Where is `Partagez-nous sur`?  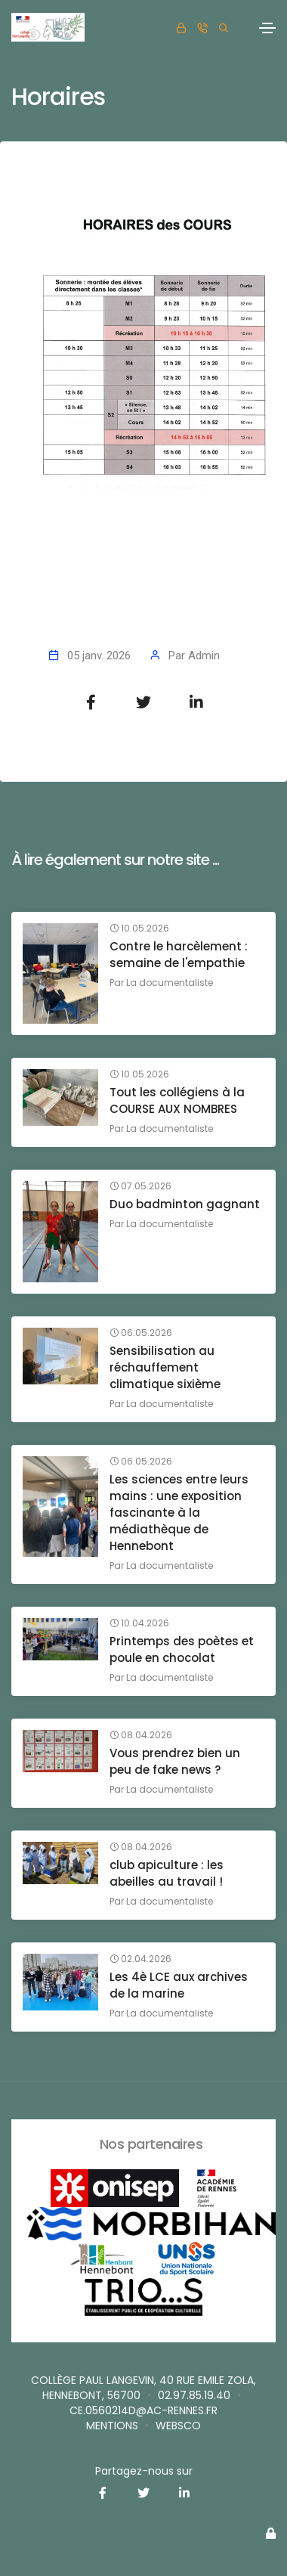
Partagez-nous sur is located at coordinates (144, 2470).